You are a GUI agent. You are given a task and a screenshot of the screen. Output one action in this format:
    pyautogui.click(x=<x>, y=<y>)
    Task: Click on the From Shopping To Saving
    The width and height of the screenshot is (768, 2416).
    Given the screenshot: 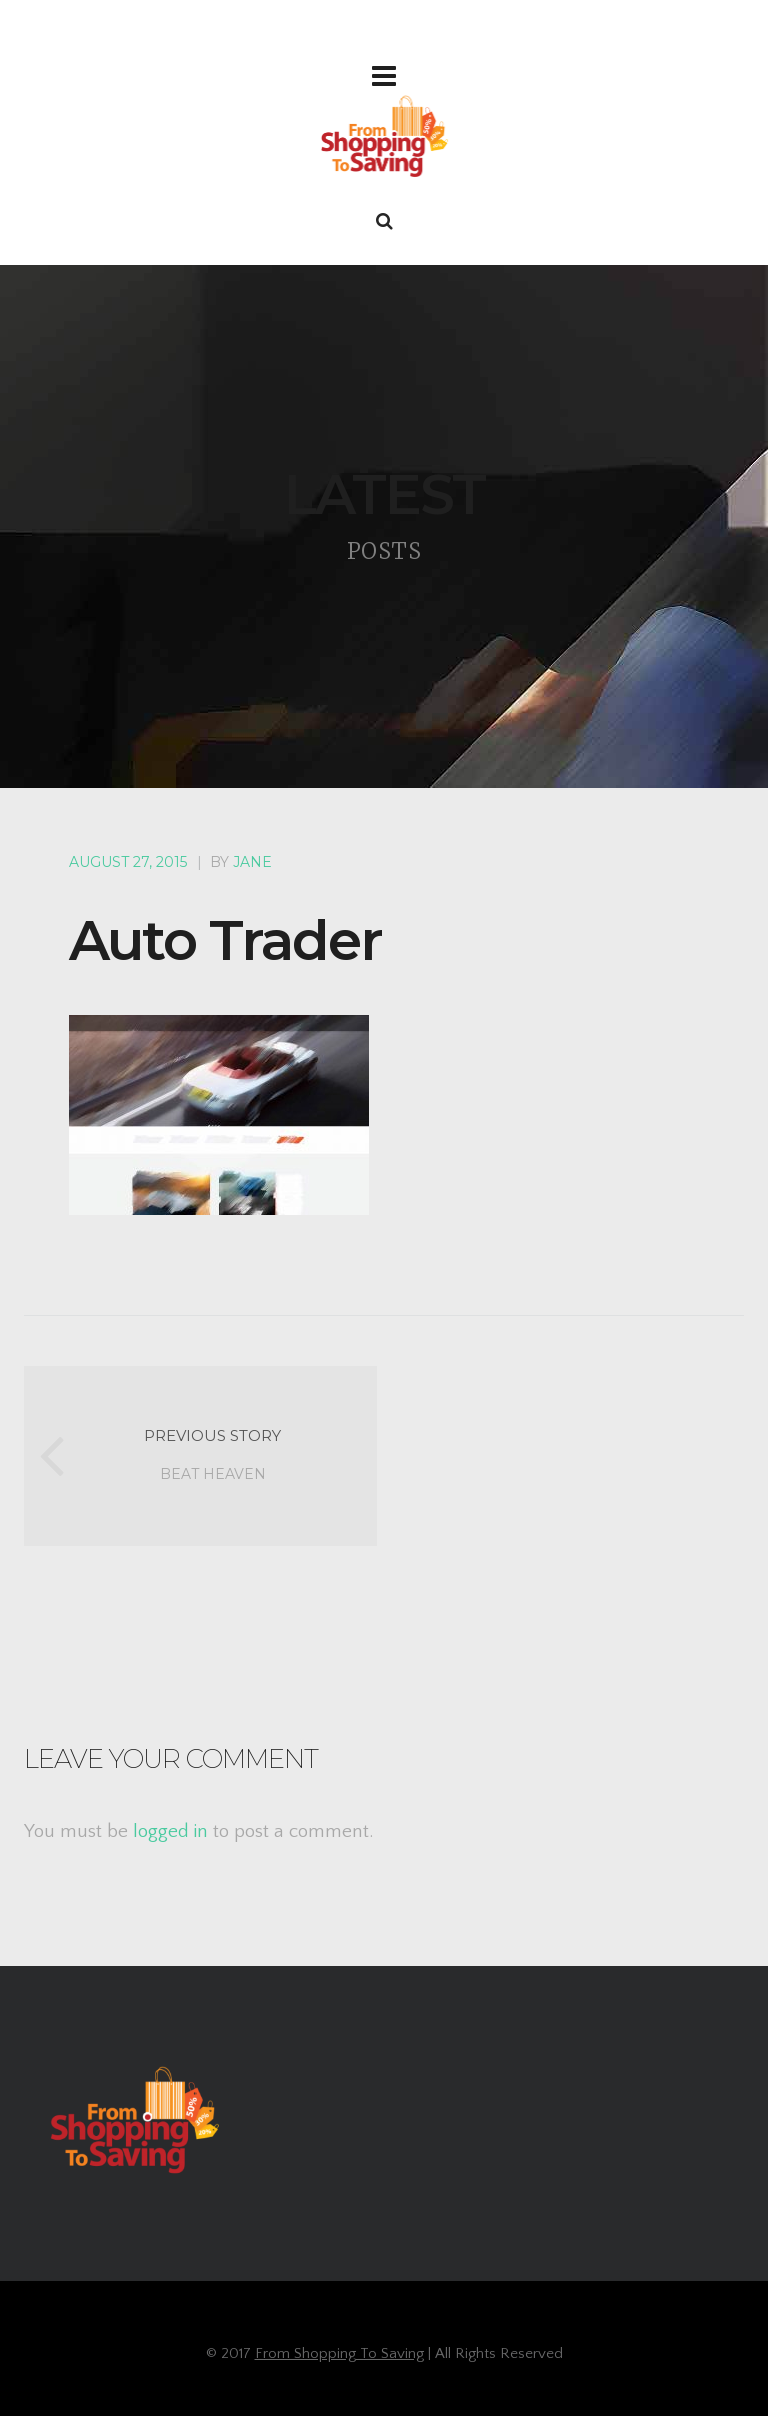 What is the action you would take?
    pyautogui.click(x=339, y=2353)
    